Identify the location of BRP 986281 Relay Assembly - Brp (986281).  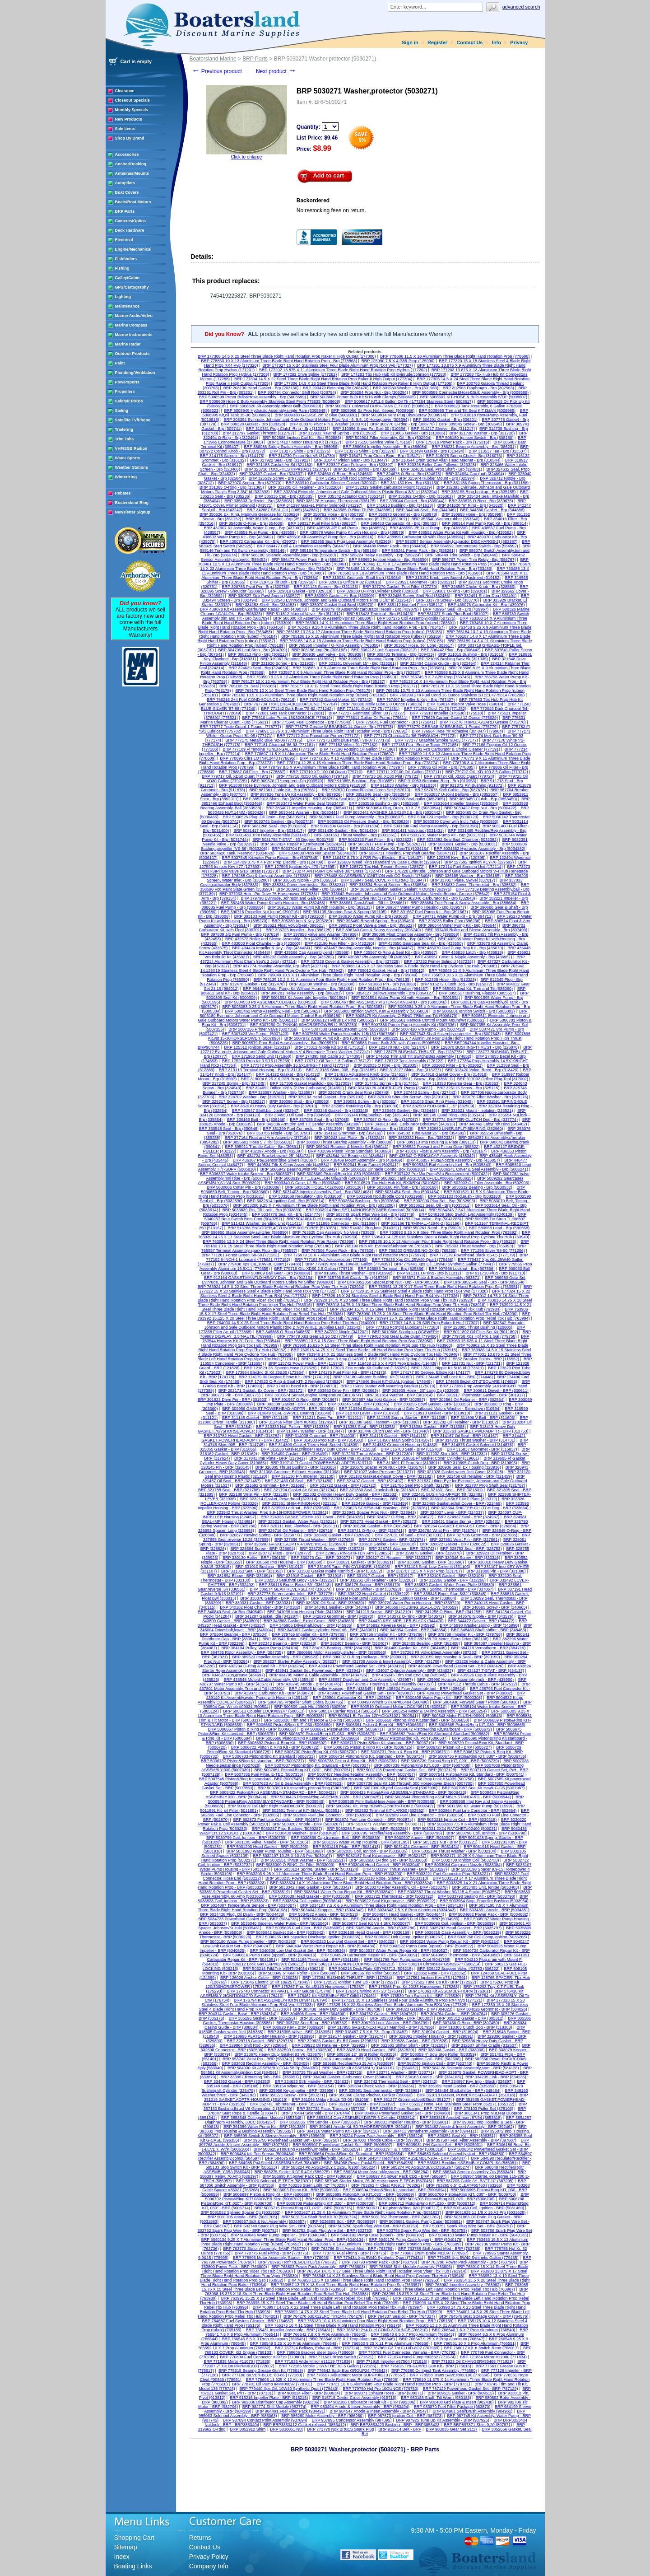
(301, 993).